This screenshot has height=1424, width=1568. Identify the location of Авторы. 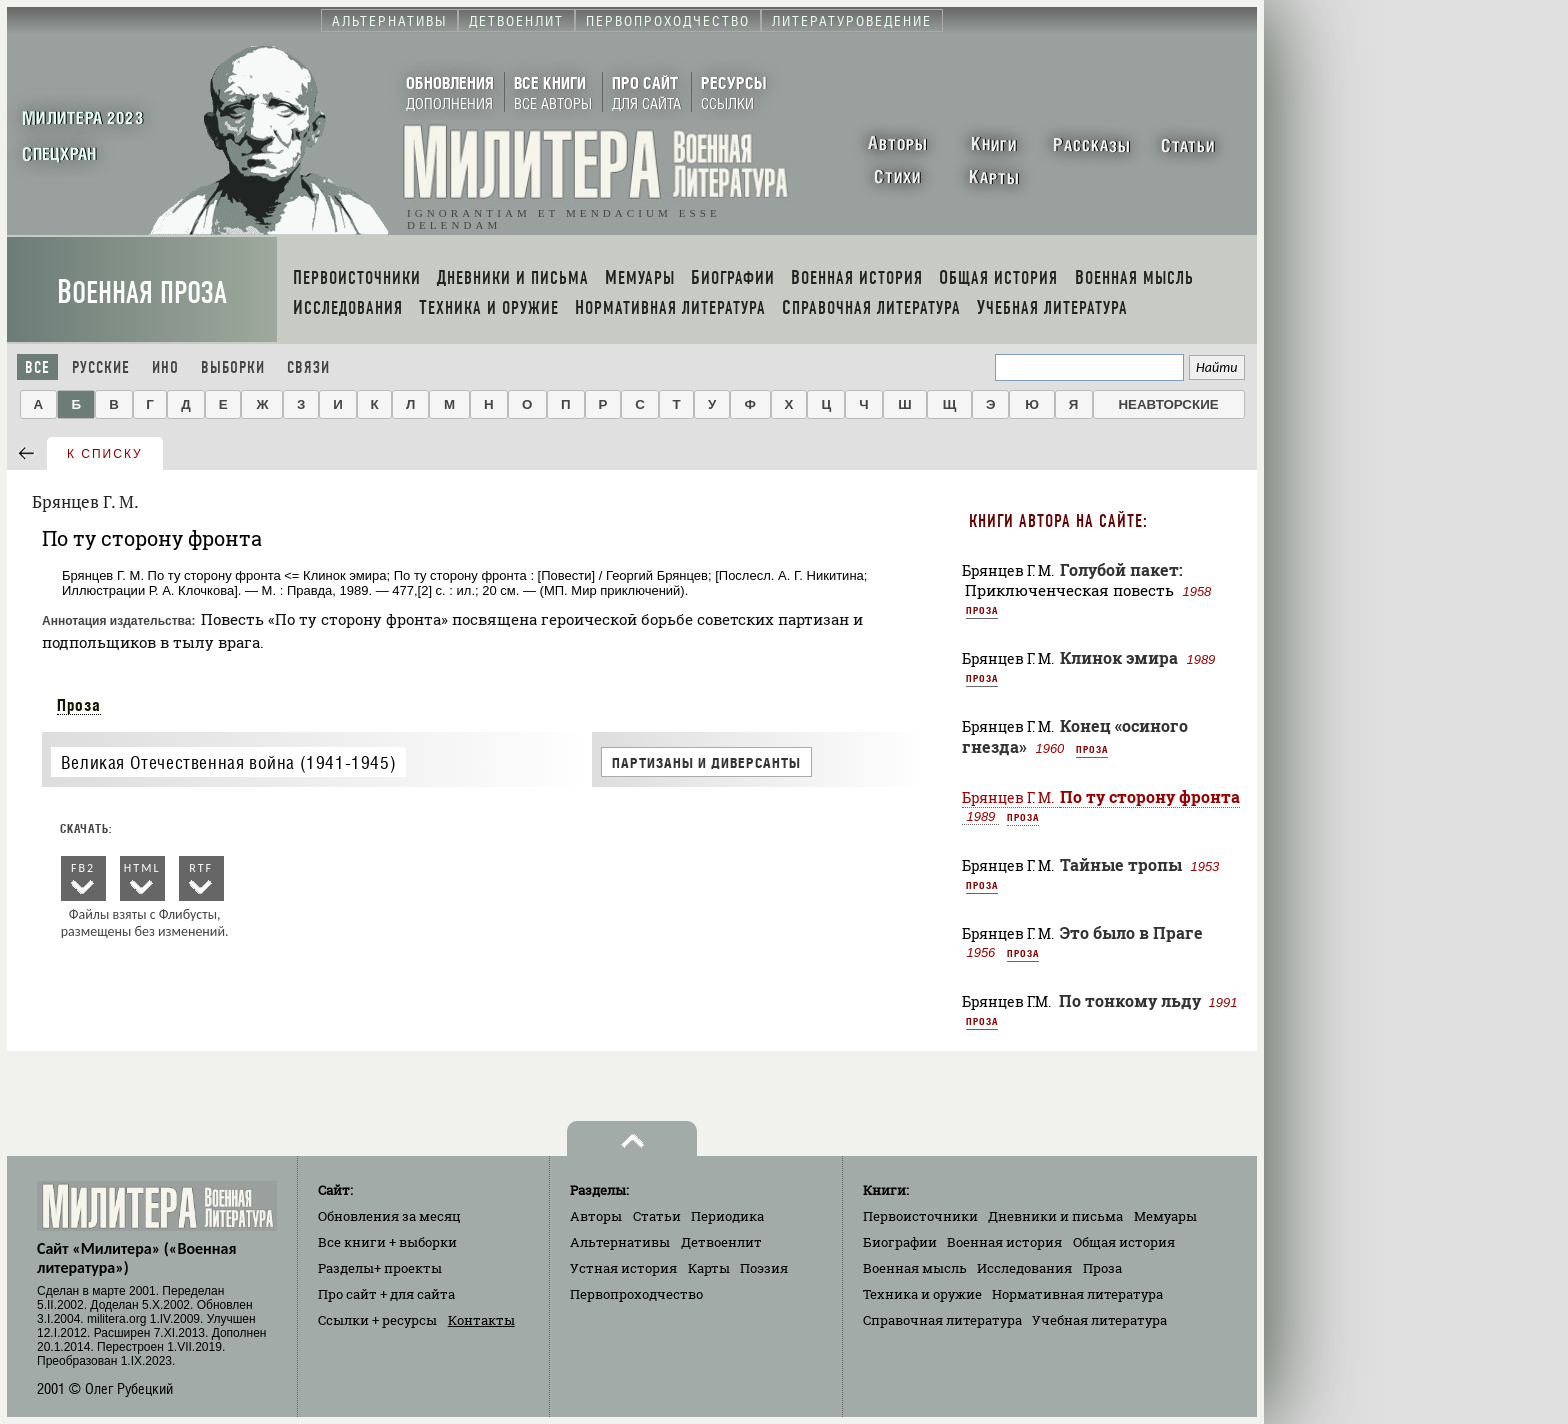
(596, 1216).